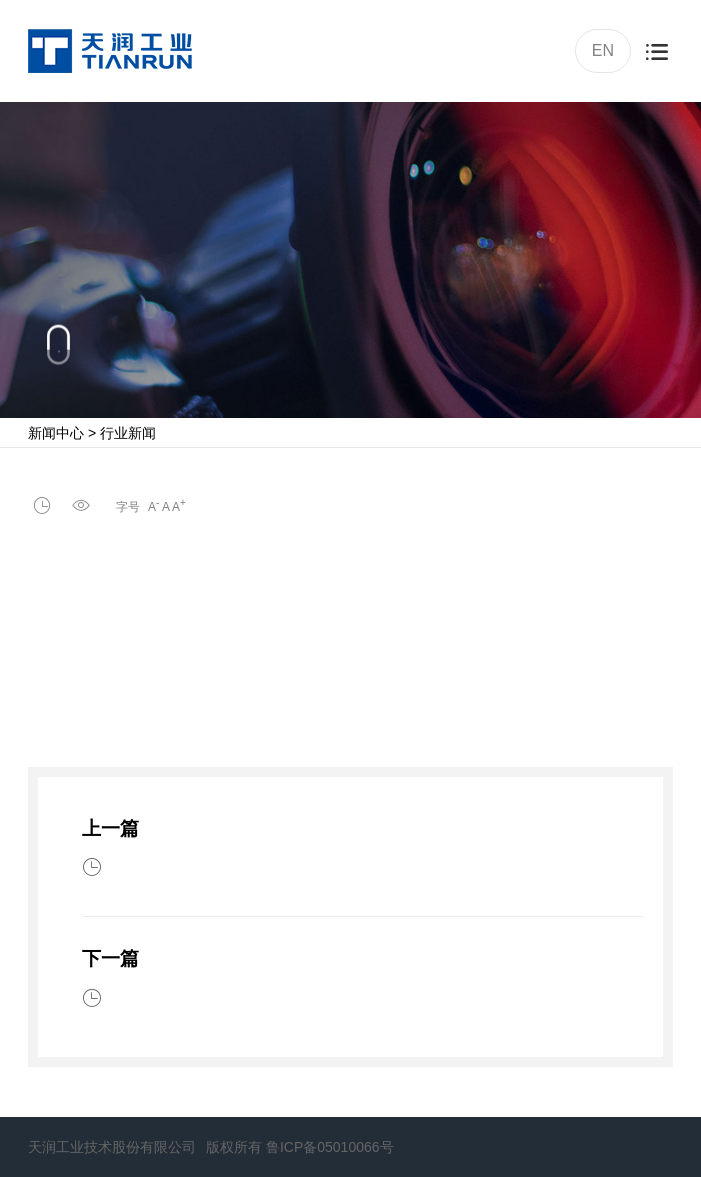  I want to click on 天润工业技术股份有限公司, so click(112, 1147).